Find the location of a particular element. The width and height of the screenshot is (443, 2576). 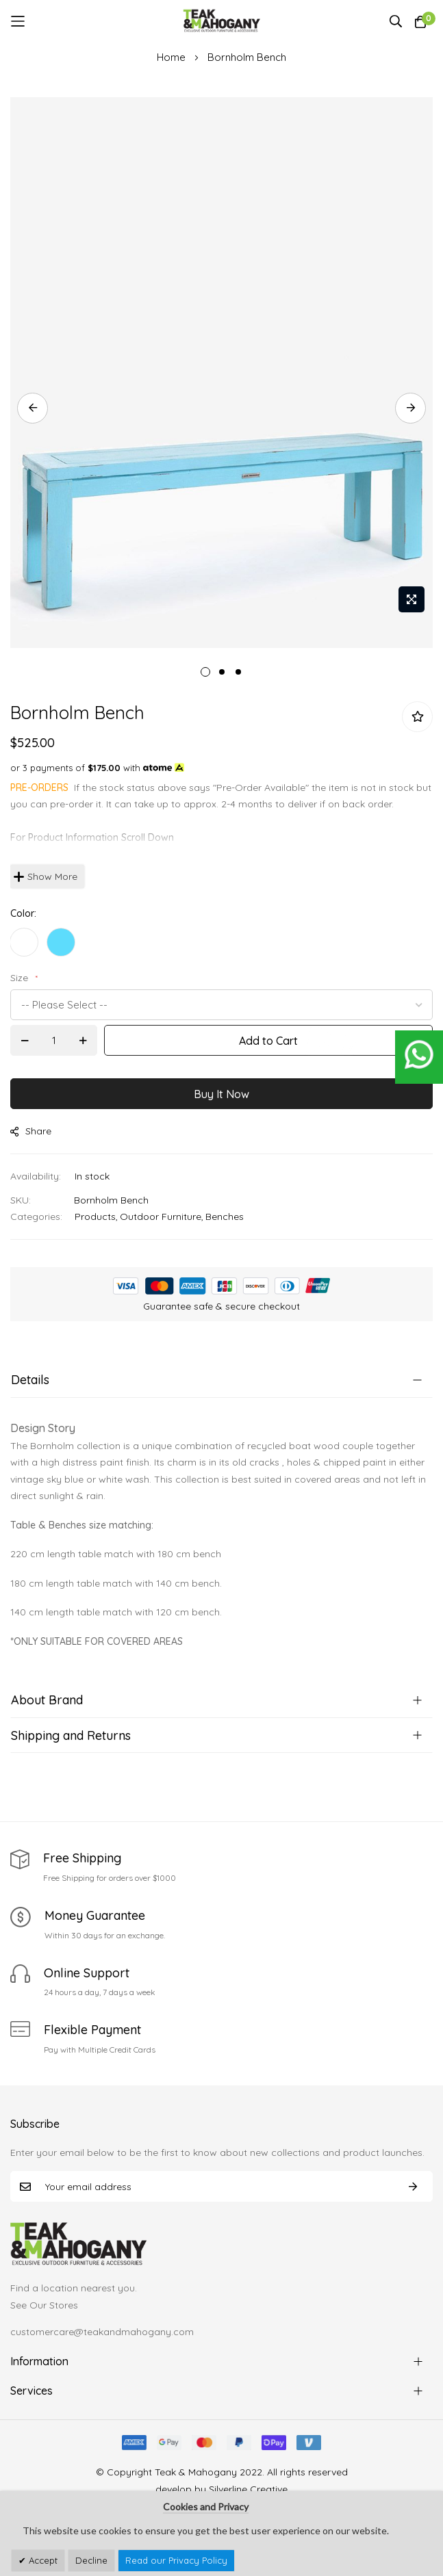

Show More is located at coordinates (52, 876).